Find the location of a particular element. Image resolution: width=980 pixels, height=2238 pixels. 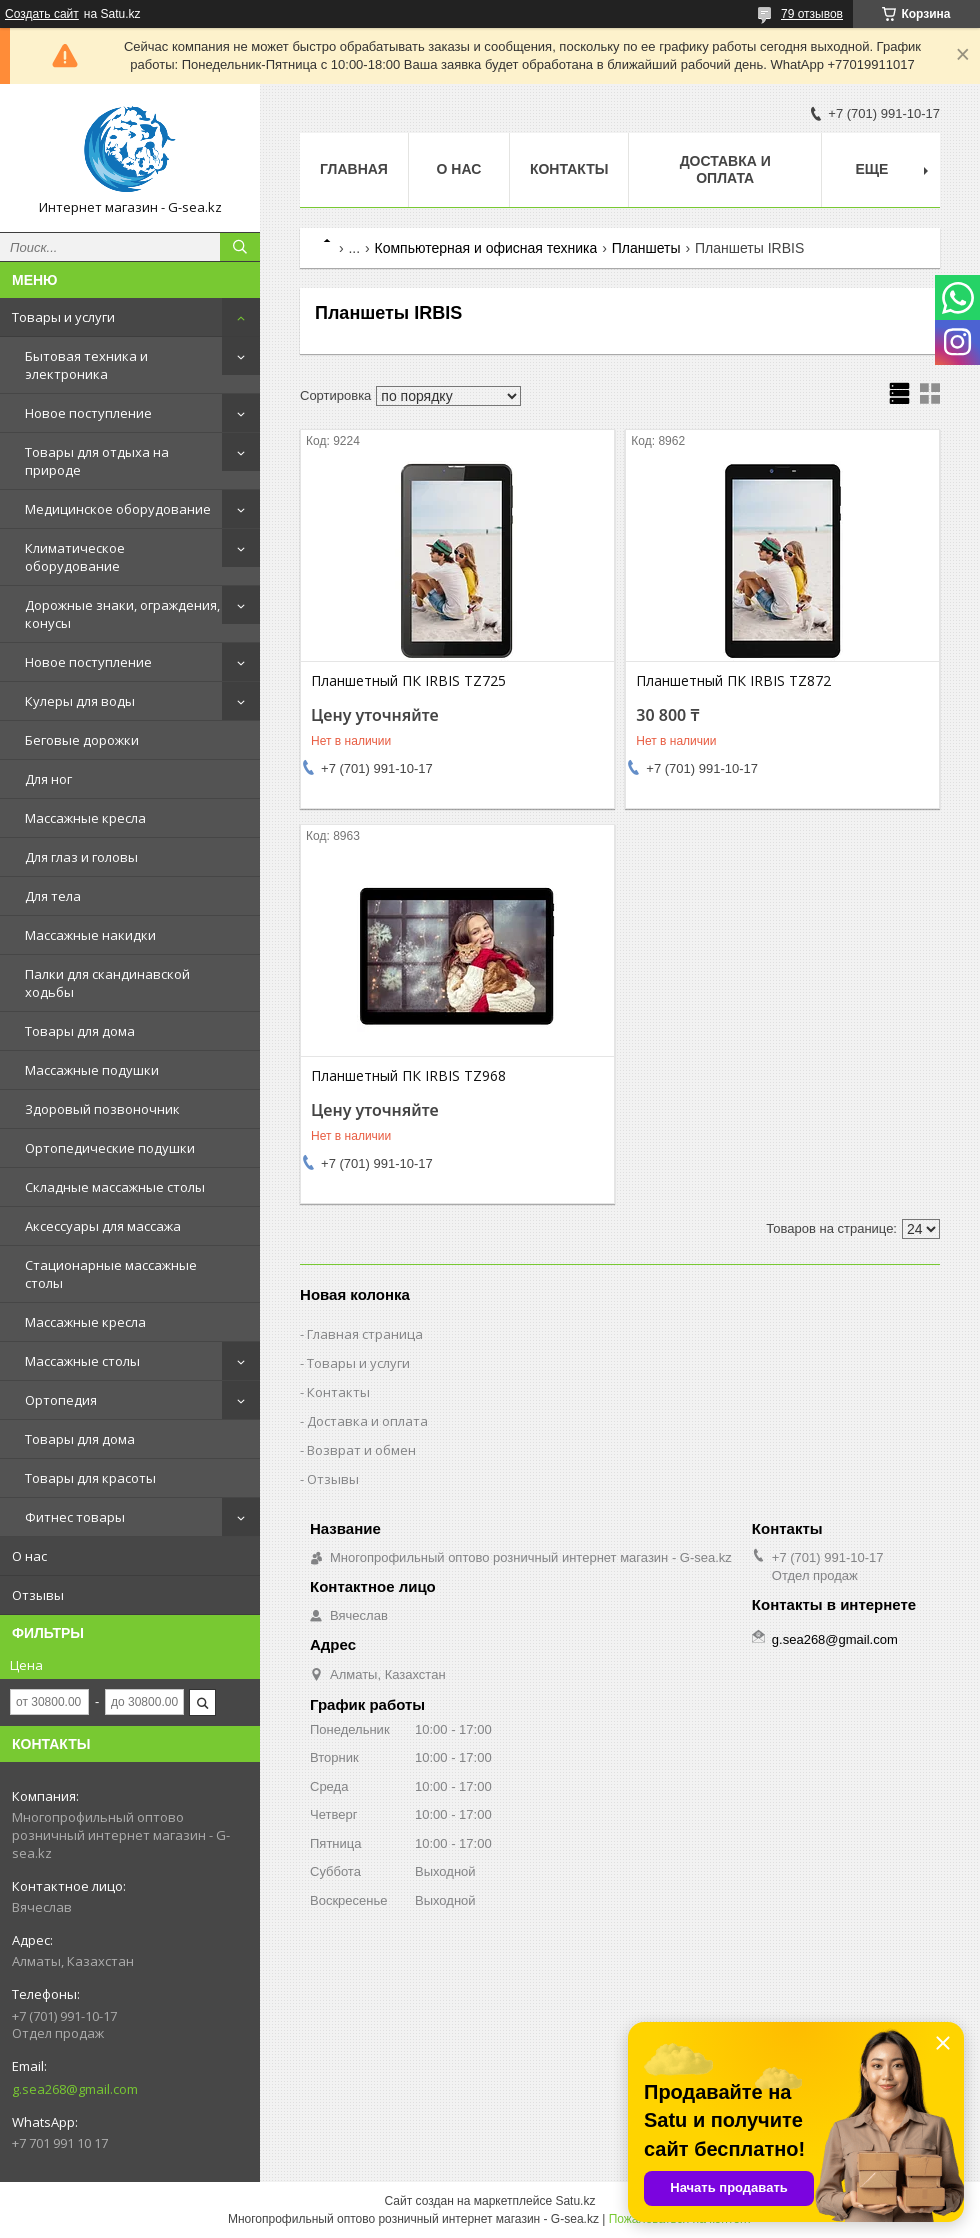

Климатическое оборудование is located at coordinates (75, 557).